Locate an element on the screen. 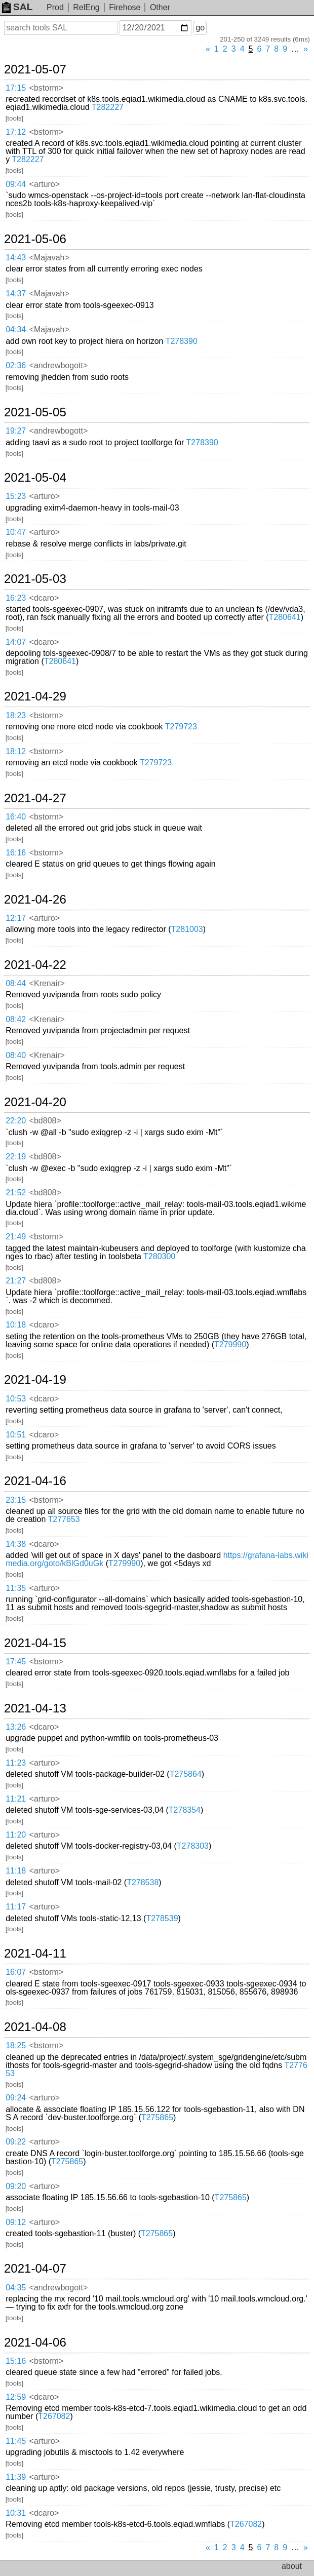 The width and height of the screenshot is (314, 2576). 2021-04-06 is located at coordinates (35, 2342).